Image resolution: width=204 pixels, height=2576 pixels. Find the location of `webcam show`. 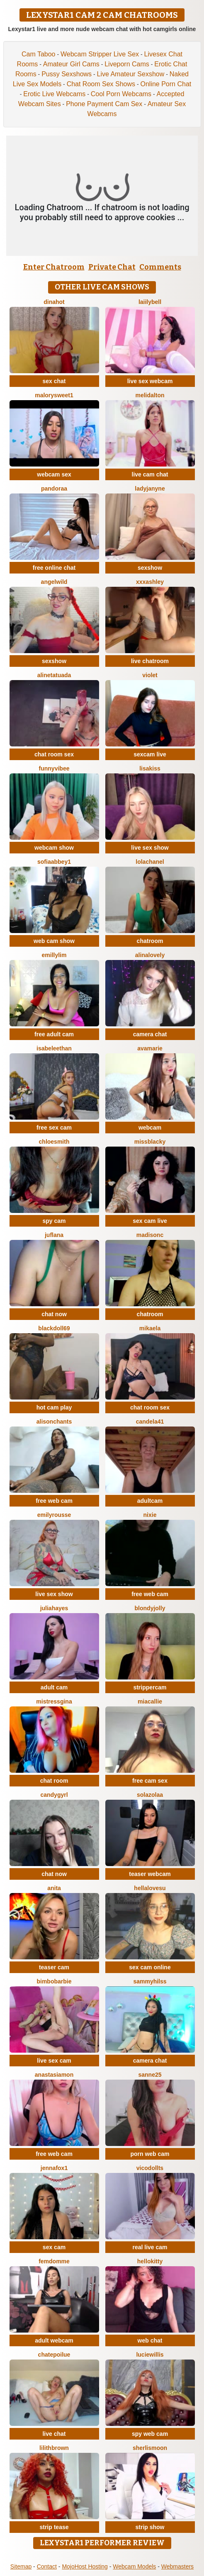

webcam show is located at coordinates (54, 847).